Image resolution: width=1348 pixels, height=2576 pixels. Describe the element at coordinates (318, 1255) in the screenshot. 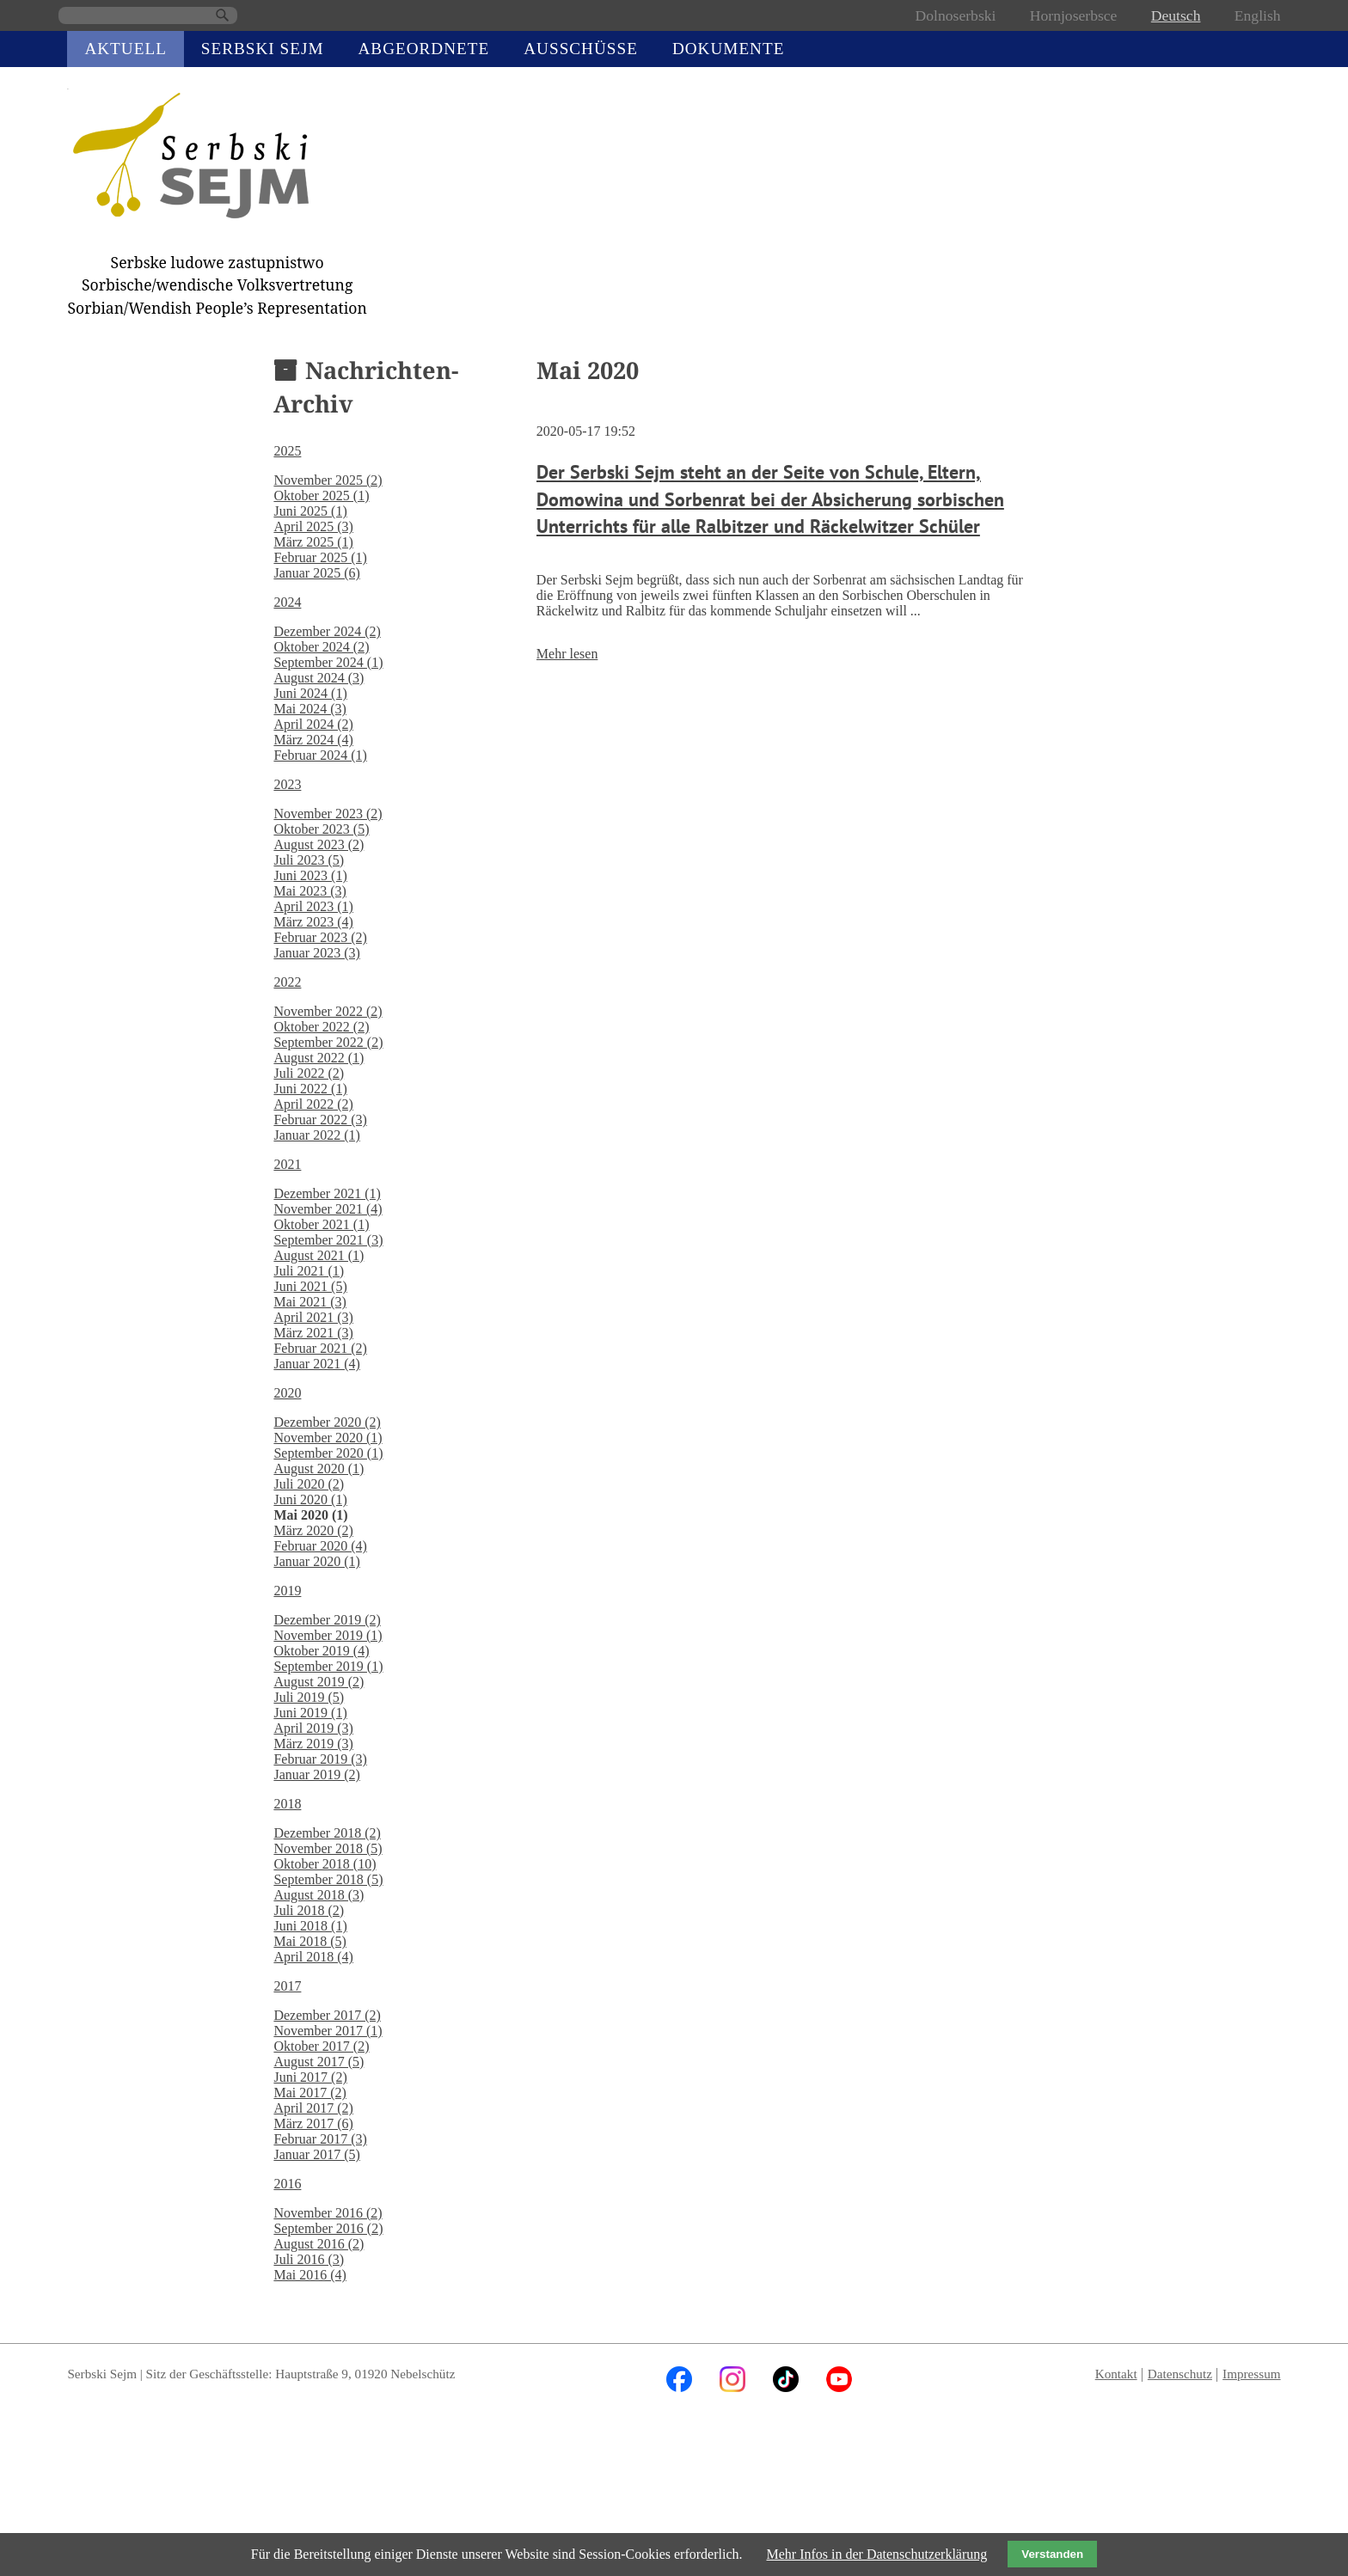

I see `August 2021 (1)` at that location.